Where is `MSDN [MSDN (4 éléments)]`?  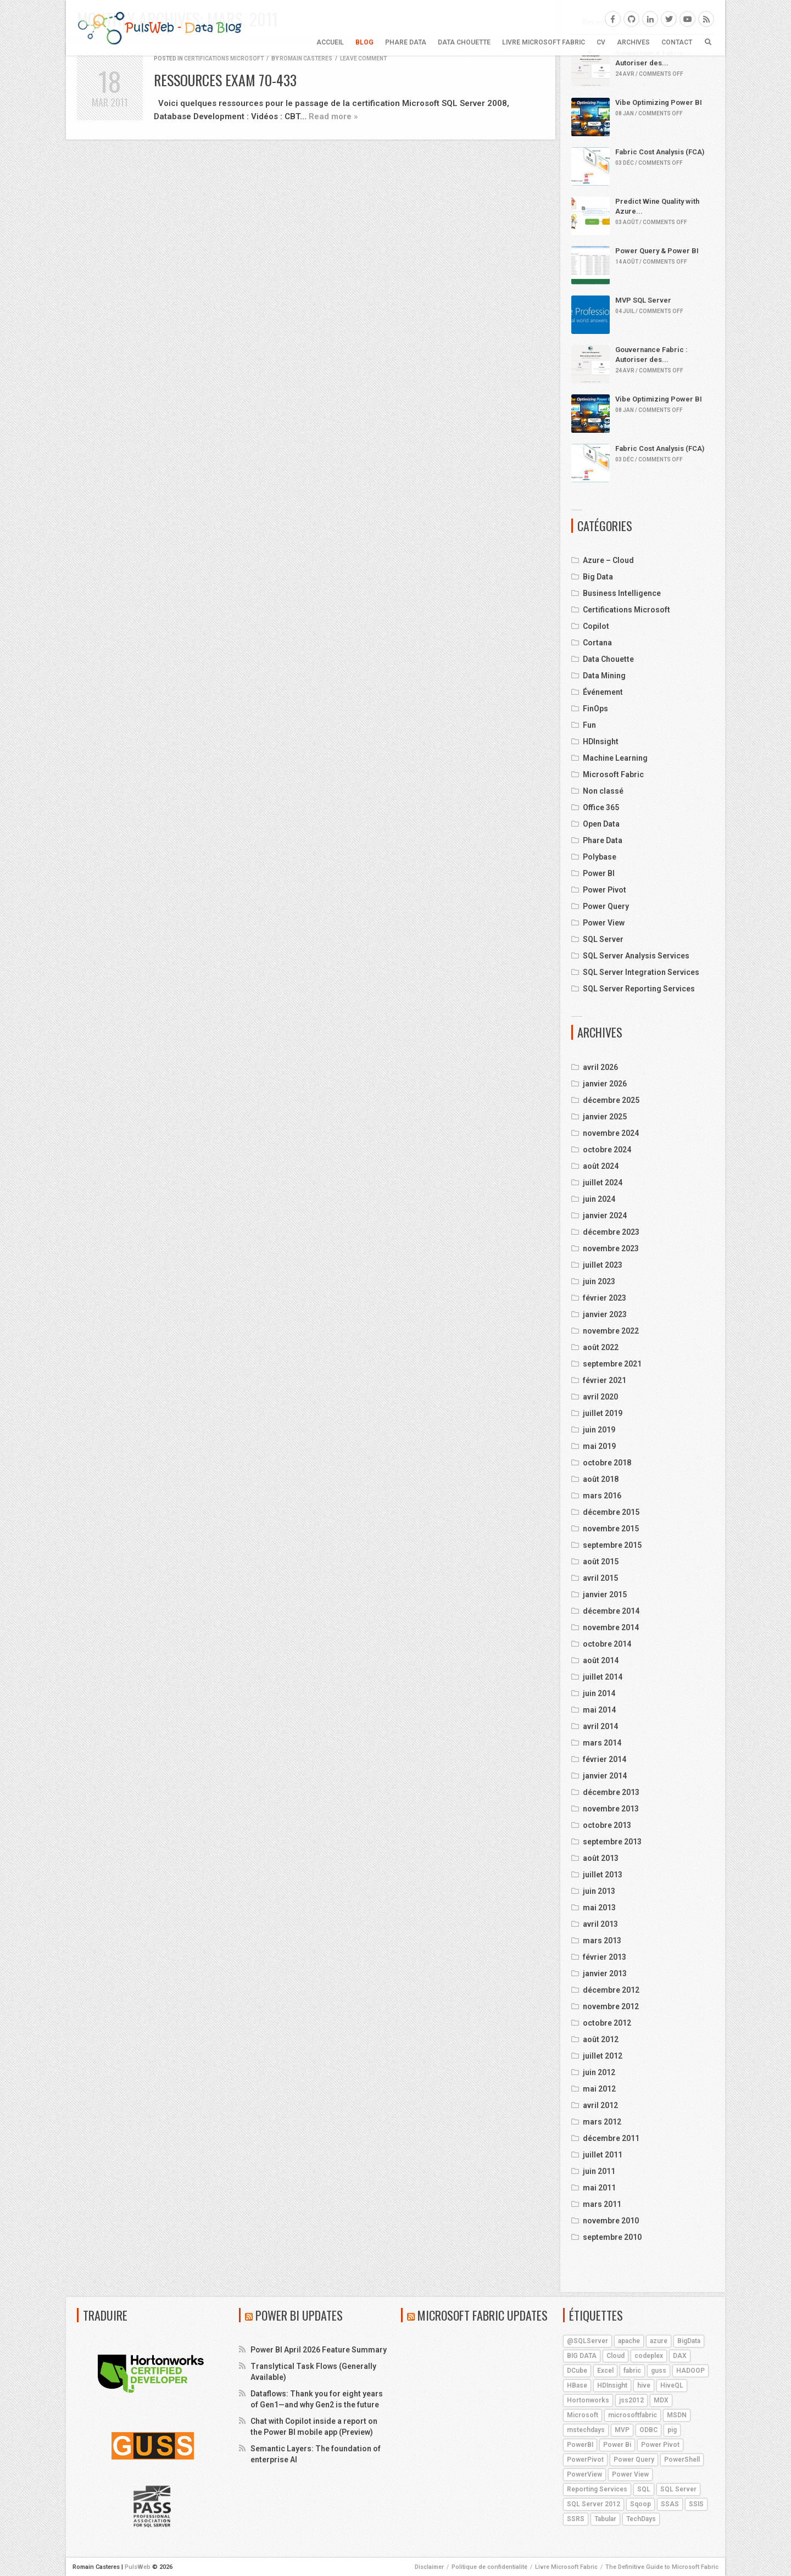
MSDN [MSDN (4 éléments)] is located at coordinates (677, 2415).